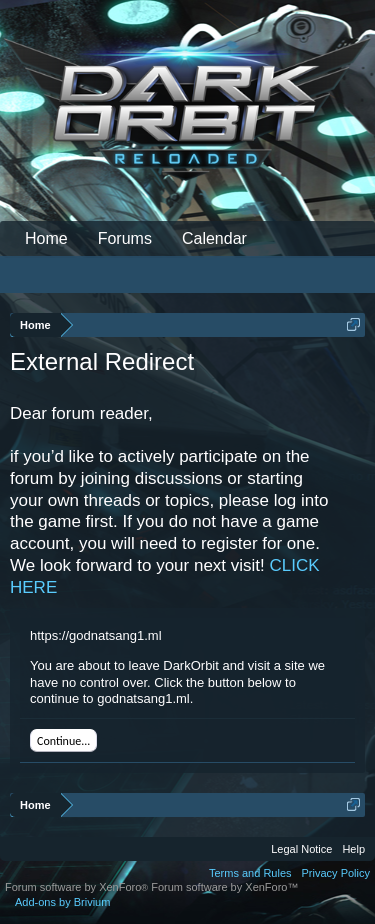 The height and width of the screenshot is (924, 375). Describe the element at coordinates (336, 873) in the screenshot. I see `Privacy Policy` at that location.